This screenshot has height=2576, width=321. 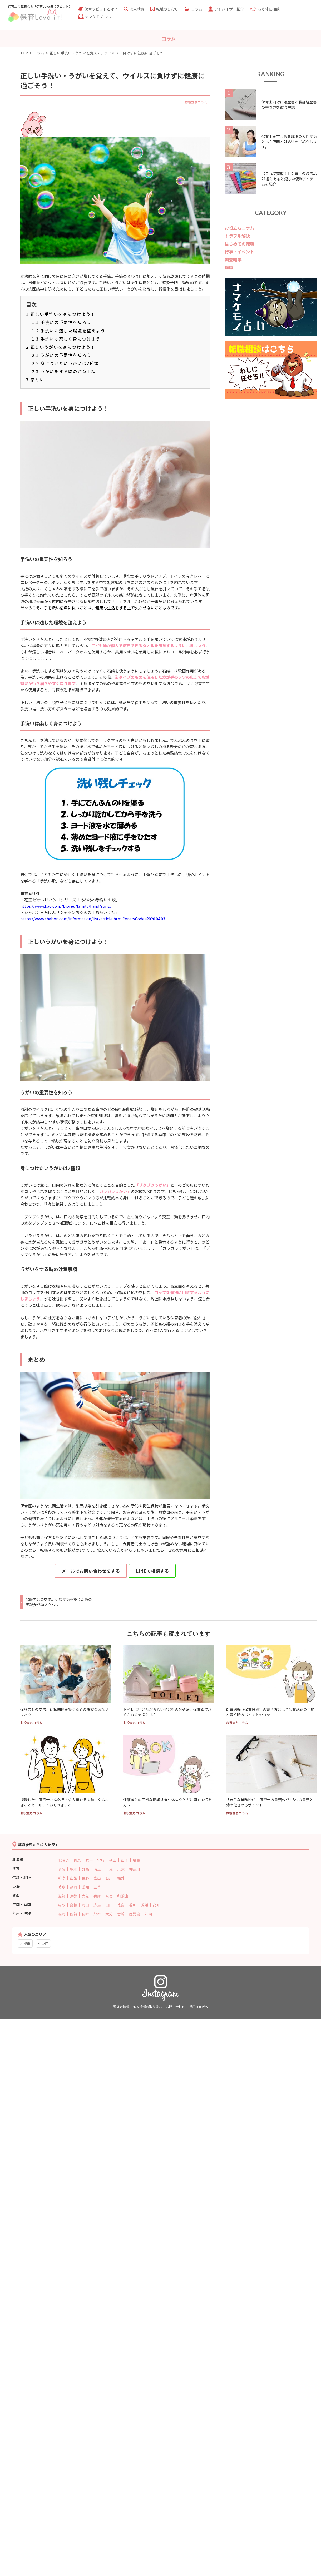 What do you see at coordinates (134, 1914) in the screenshot?
I see `鹿児島` at bounding box center [134, 1914].